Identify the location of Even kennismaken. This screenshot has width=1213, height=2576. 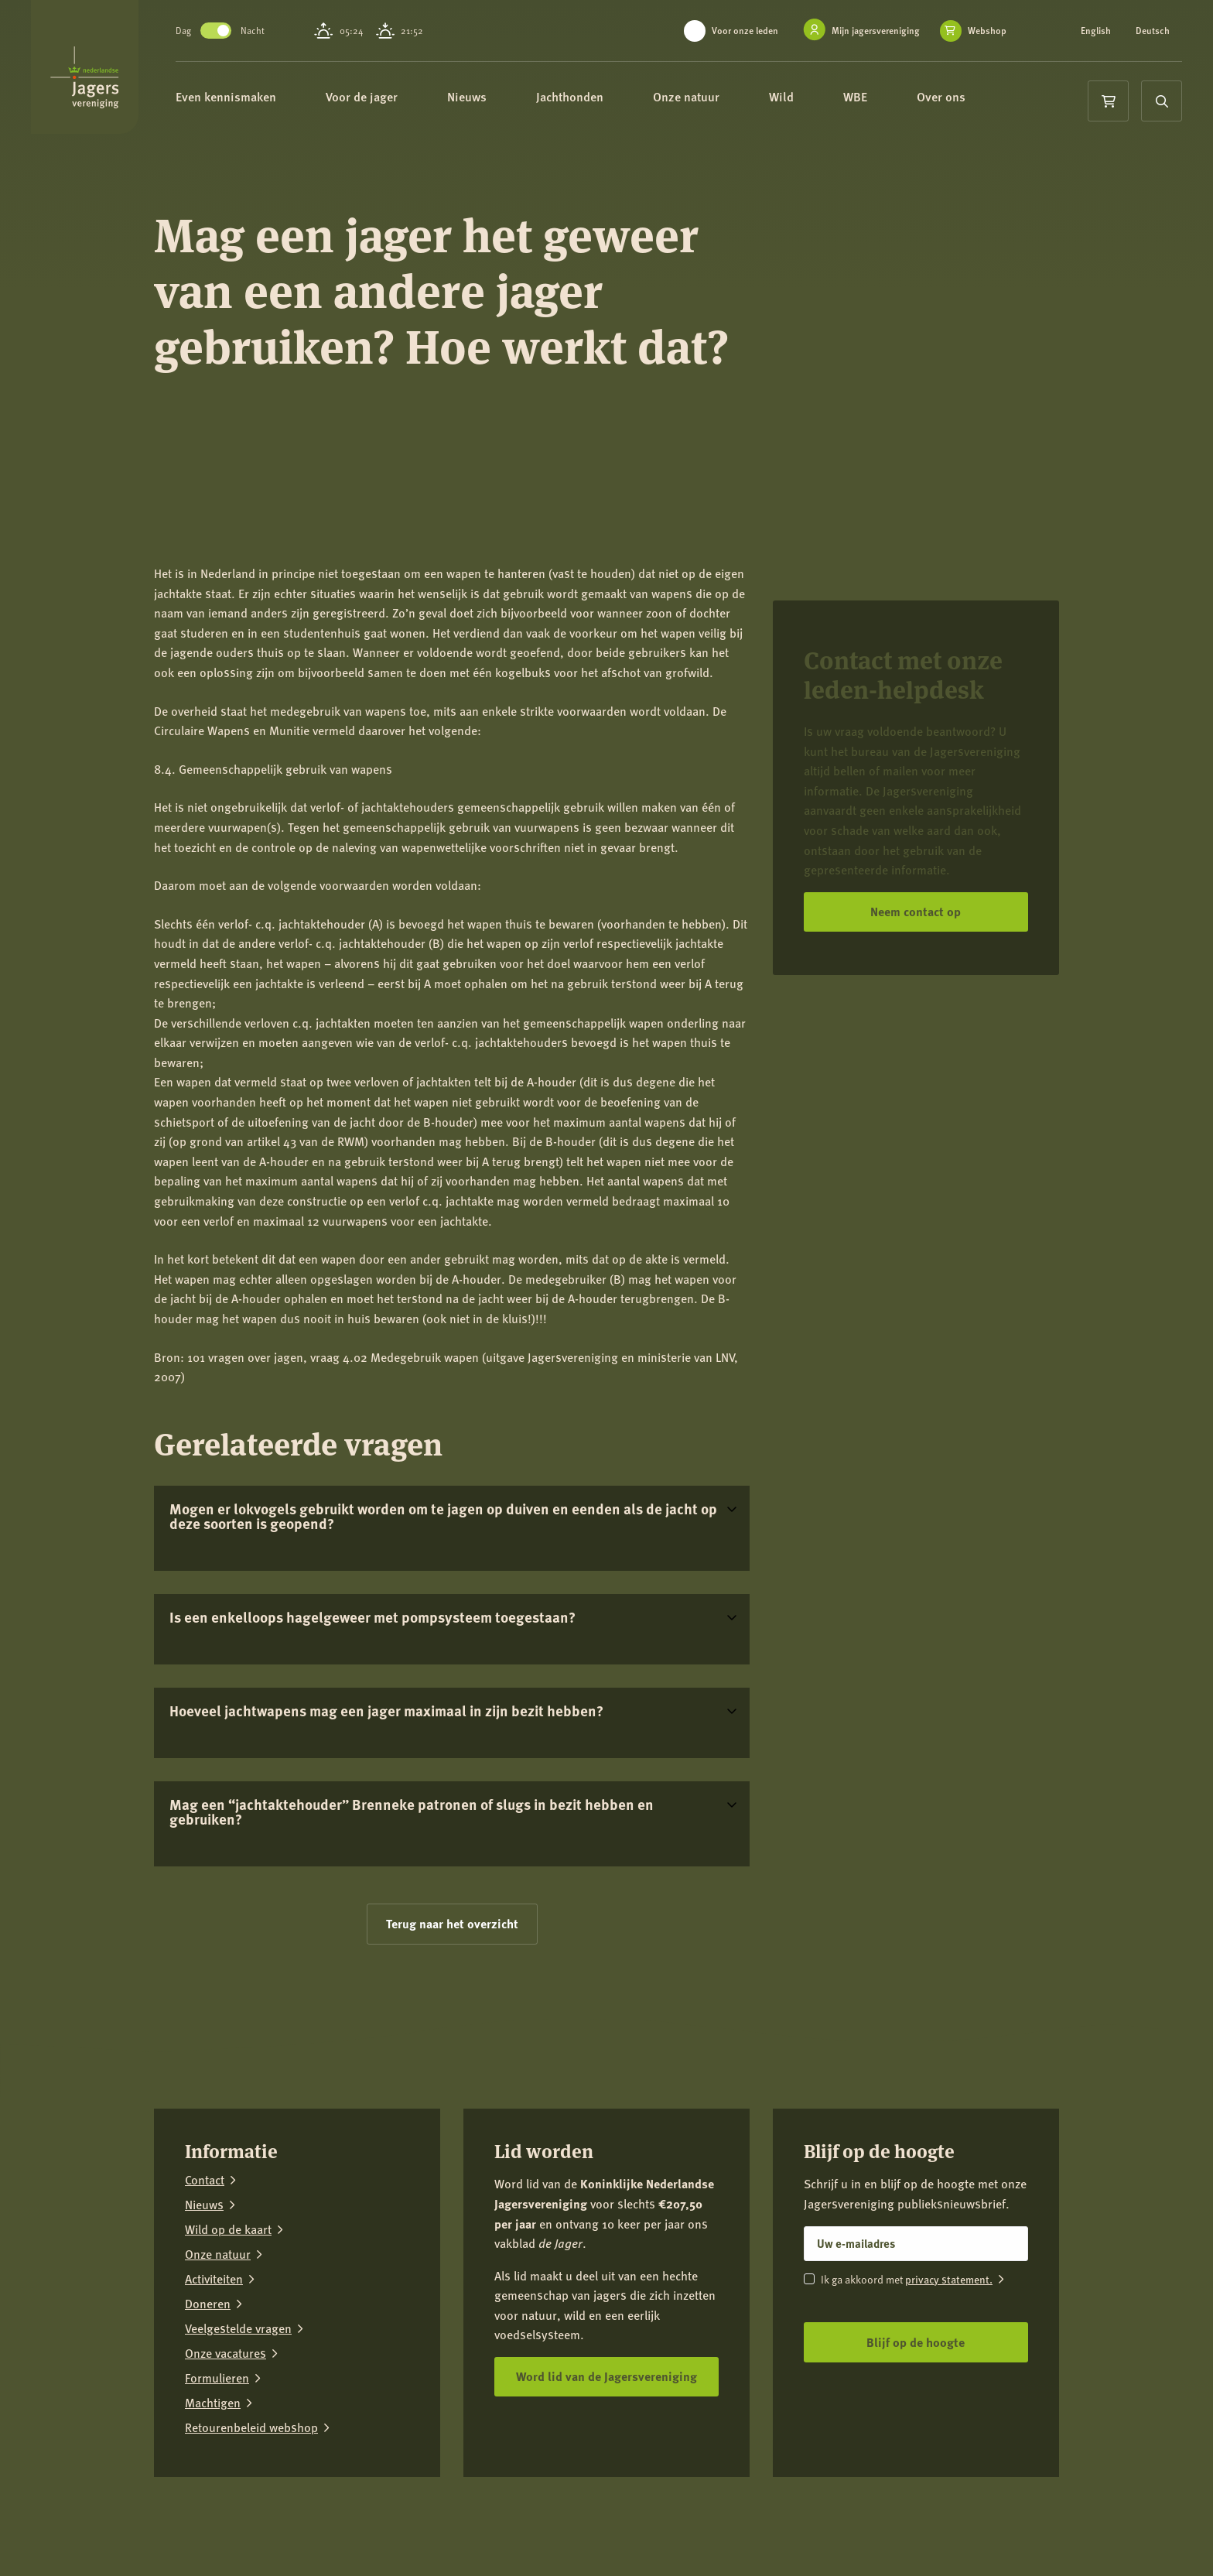
(269, 99).